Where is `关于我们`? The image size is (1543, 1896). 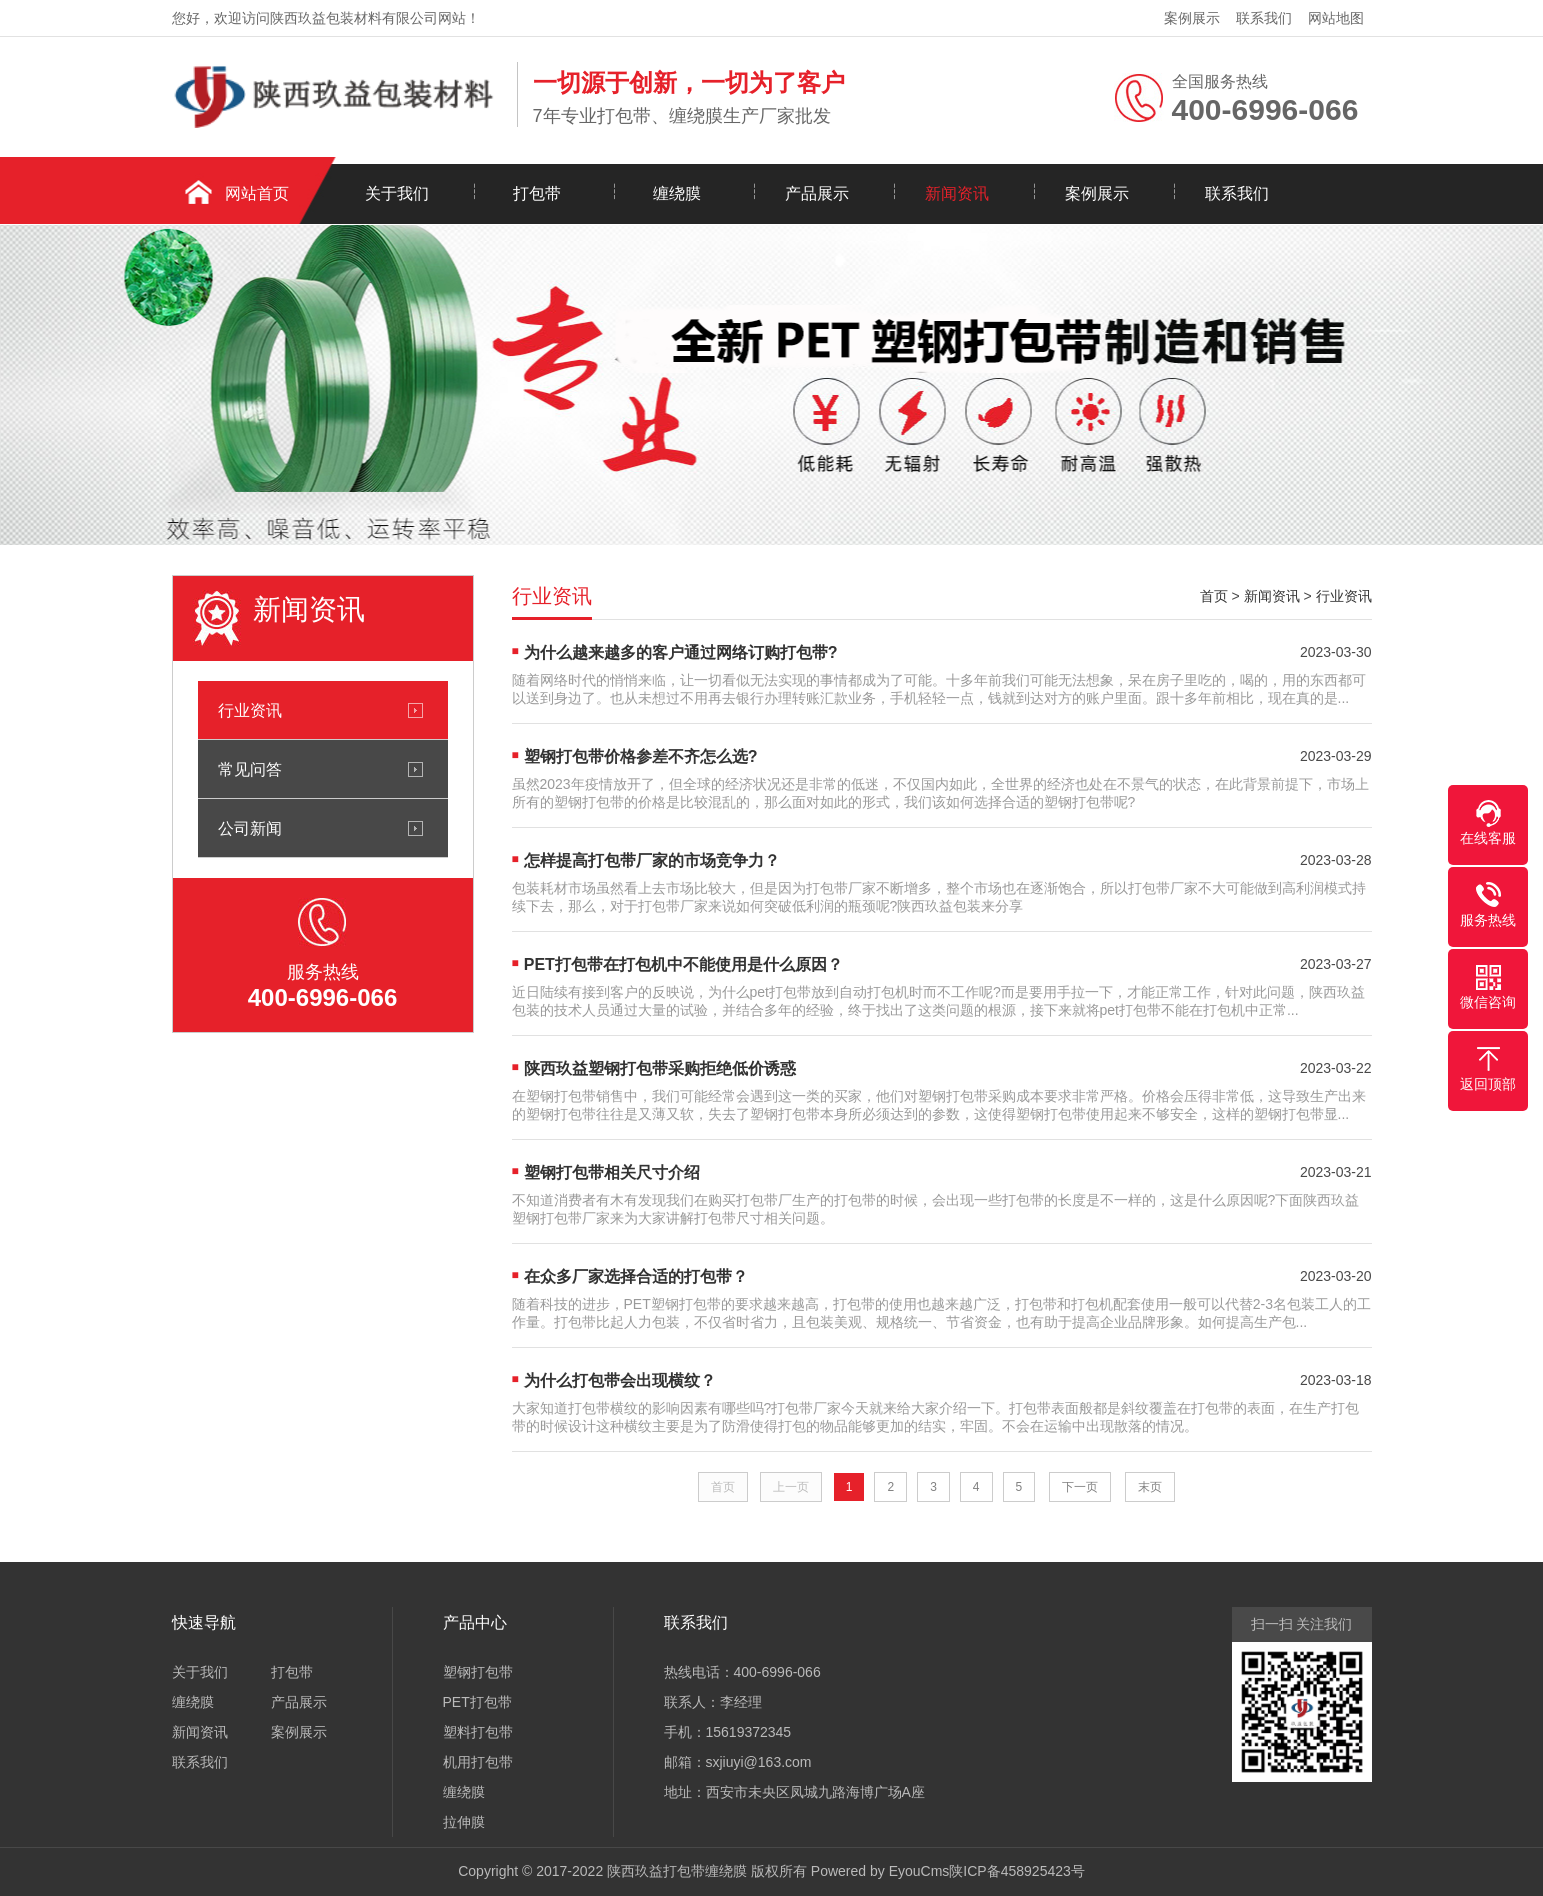
关于我们 is located at coordinates (397, 193).